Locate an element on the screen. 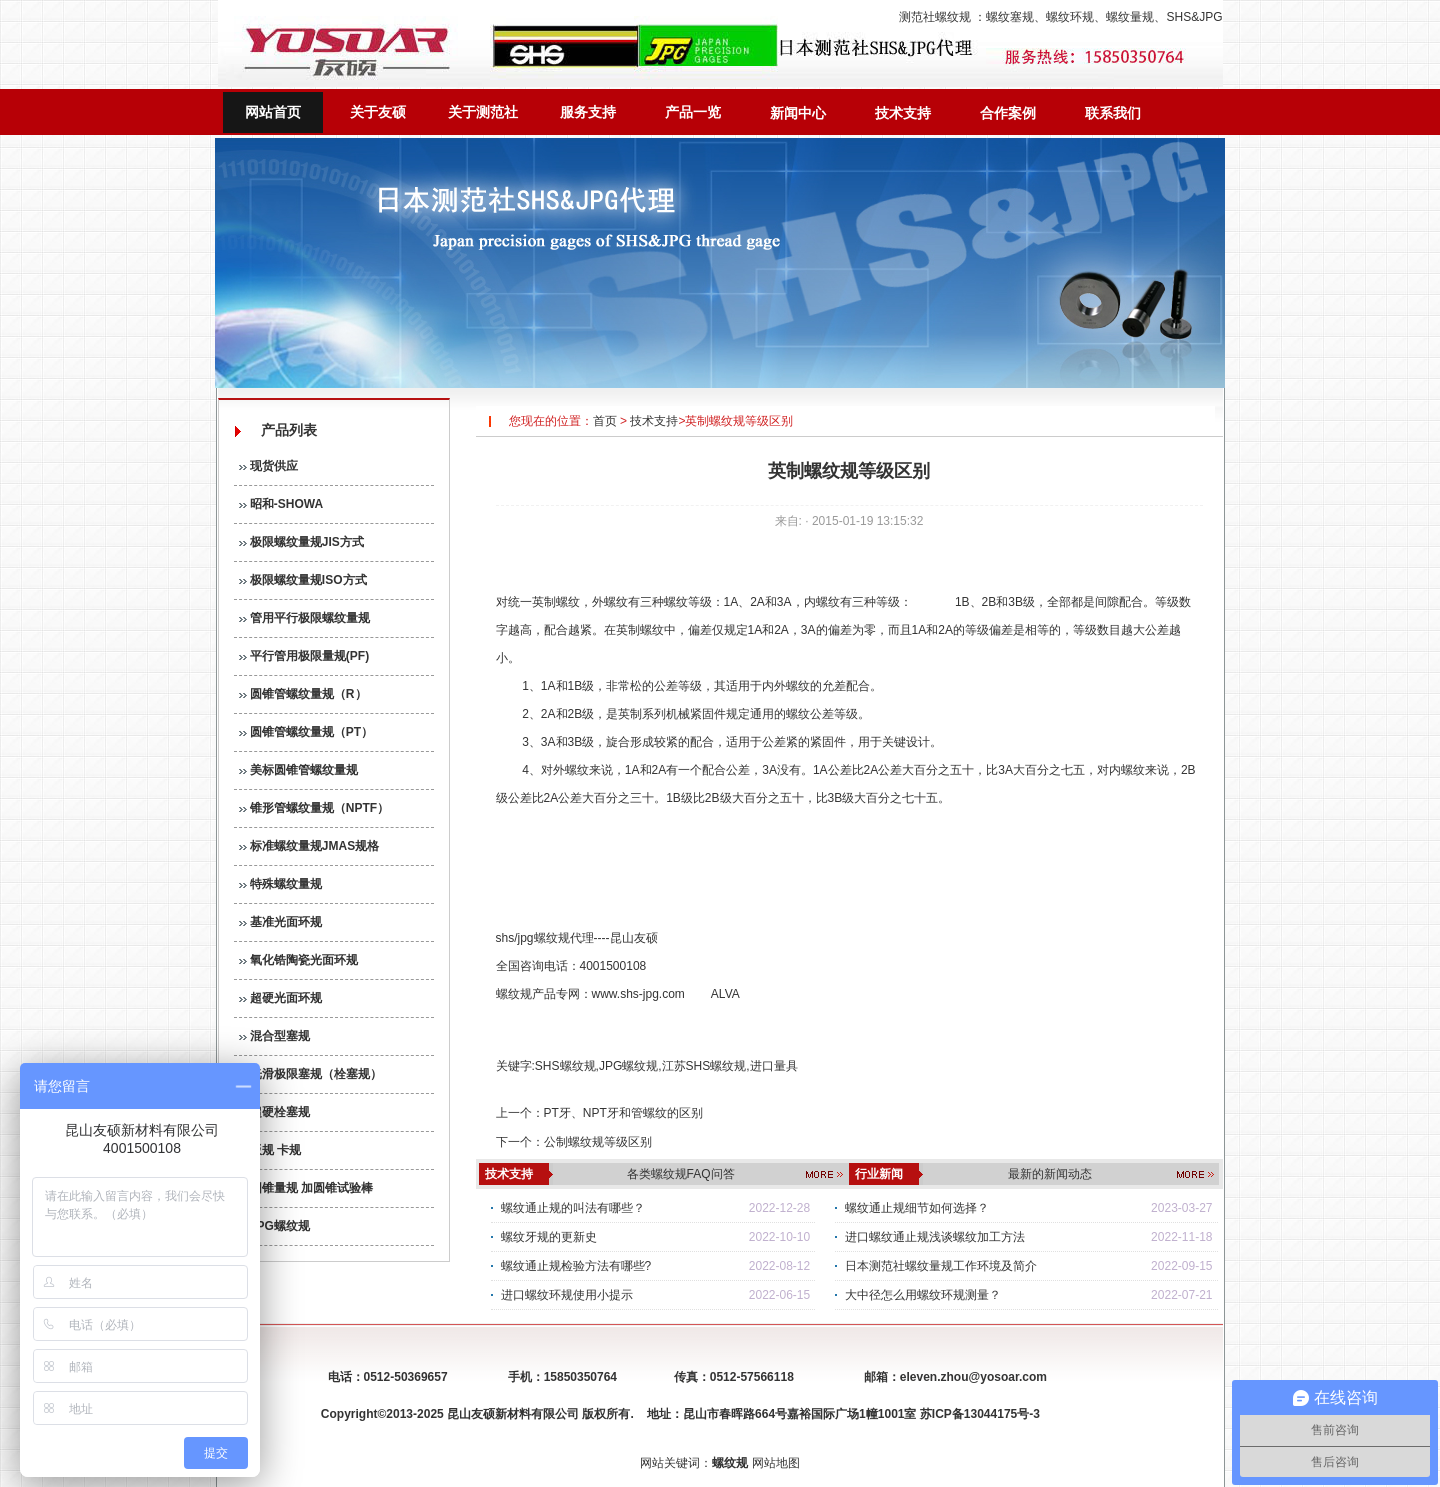  螺纹通止规细节如何选择？ is located at coordinates (917, 1208).